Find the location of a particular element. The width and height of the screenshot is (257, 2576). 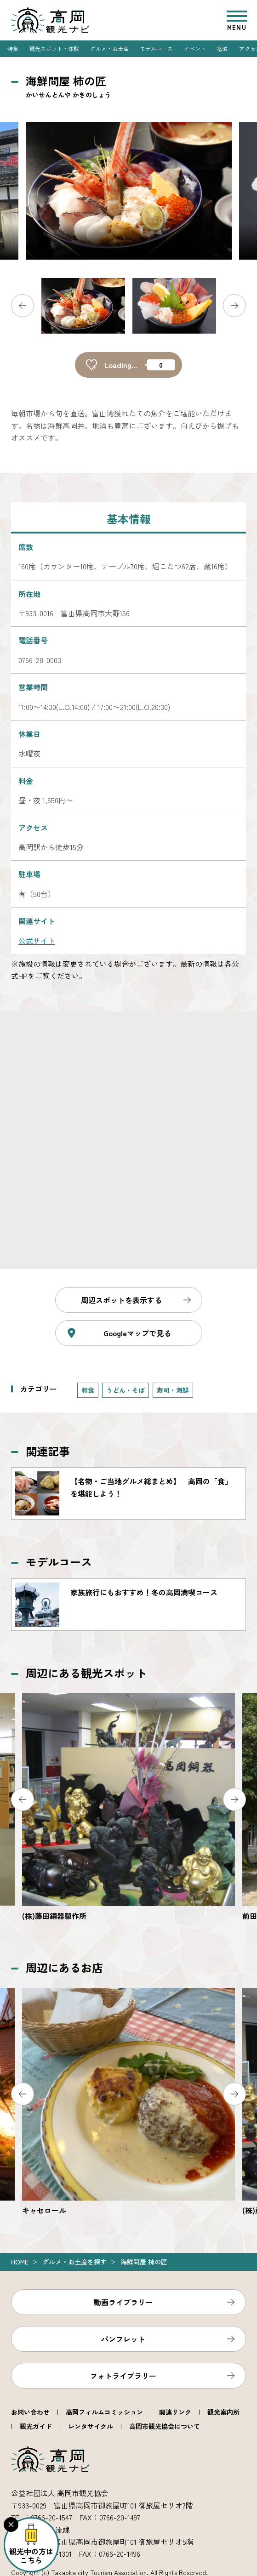

https://www.takaoka.or.jp/food/detail_2075.html is located at coordinates (128, 2102).